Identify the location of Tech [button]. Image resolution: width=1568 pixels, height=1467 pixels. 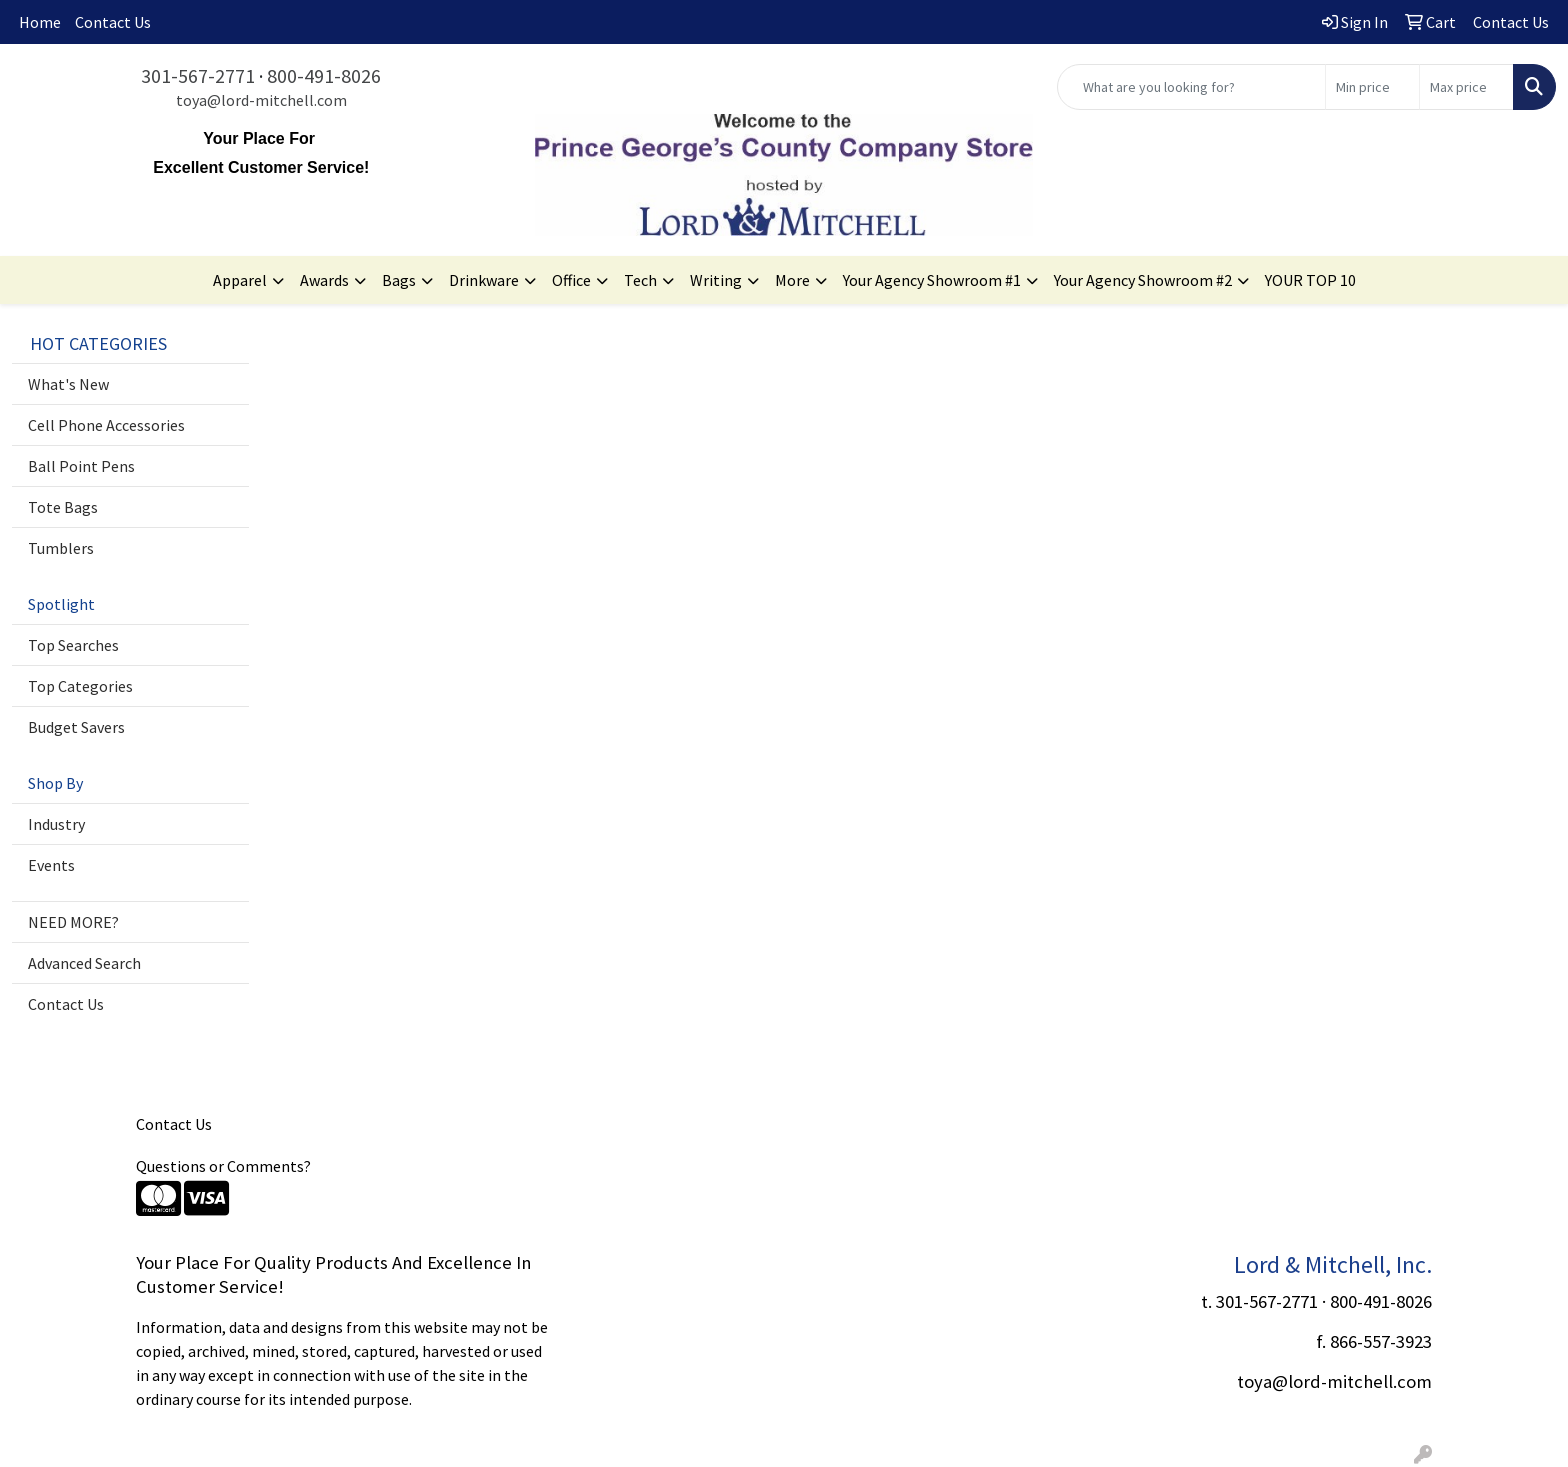
(640, 280).